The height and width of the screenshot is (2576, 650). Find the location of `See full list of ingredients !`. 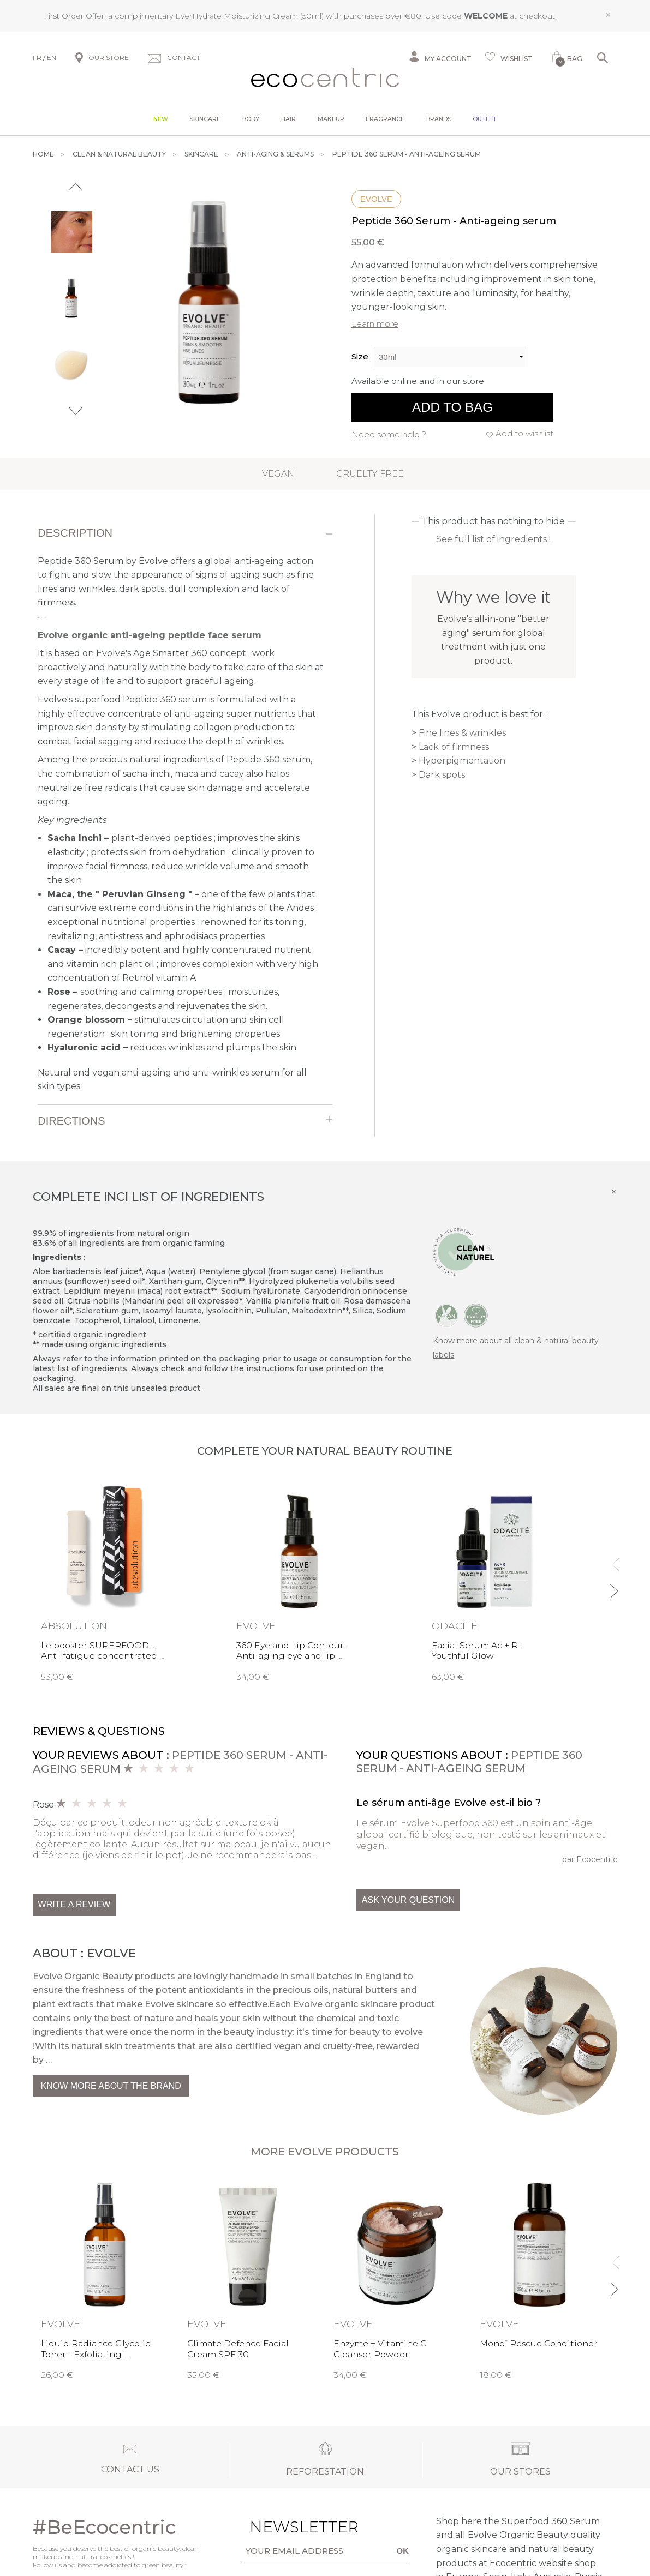

See full list of ingredients ! is located at coordinates (493, 539).